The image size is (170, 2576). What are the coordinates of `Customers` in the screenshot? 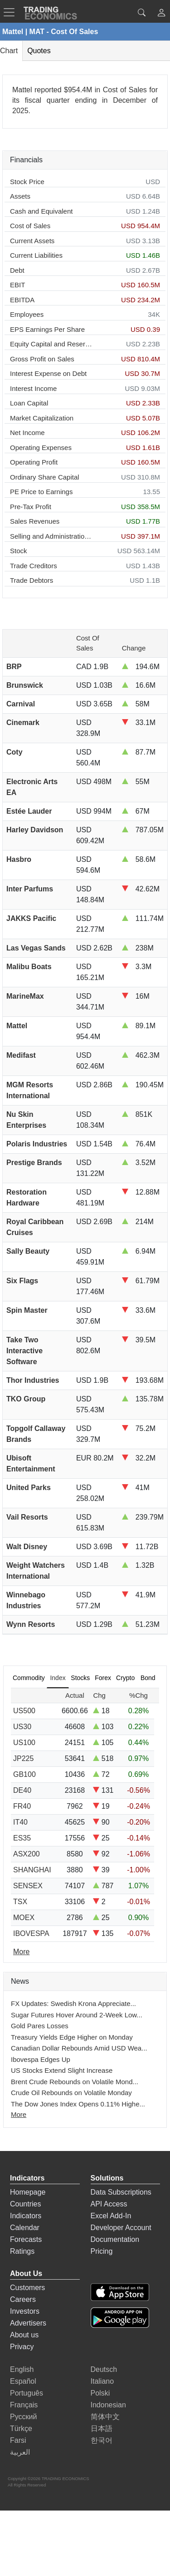 It's located at (27, 2287).